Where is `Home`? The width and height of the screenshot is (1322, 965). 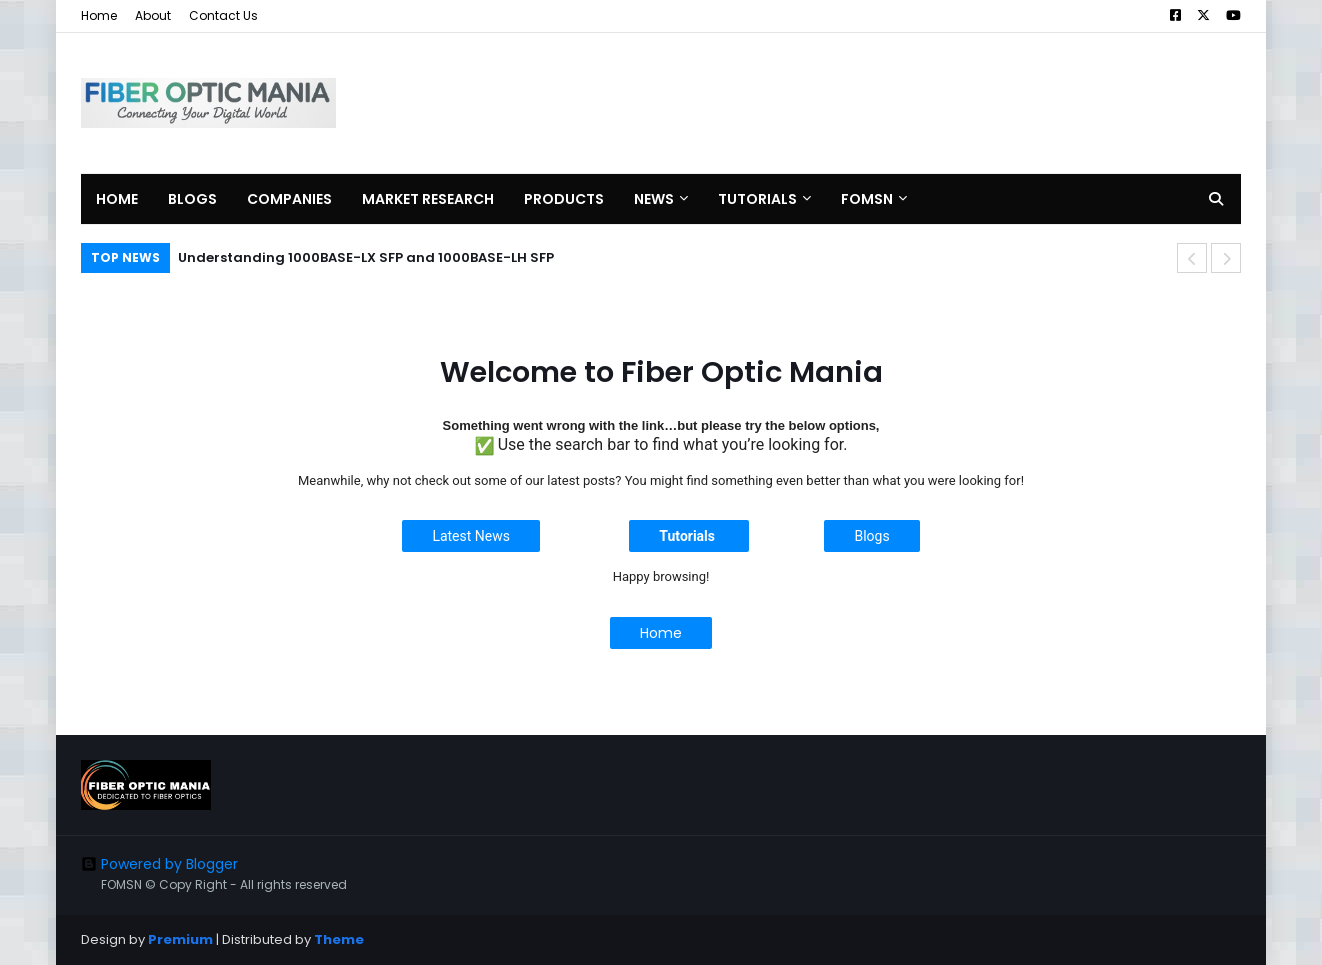 Home is located at coordinates (99, 15).